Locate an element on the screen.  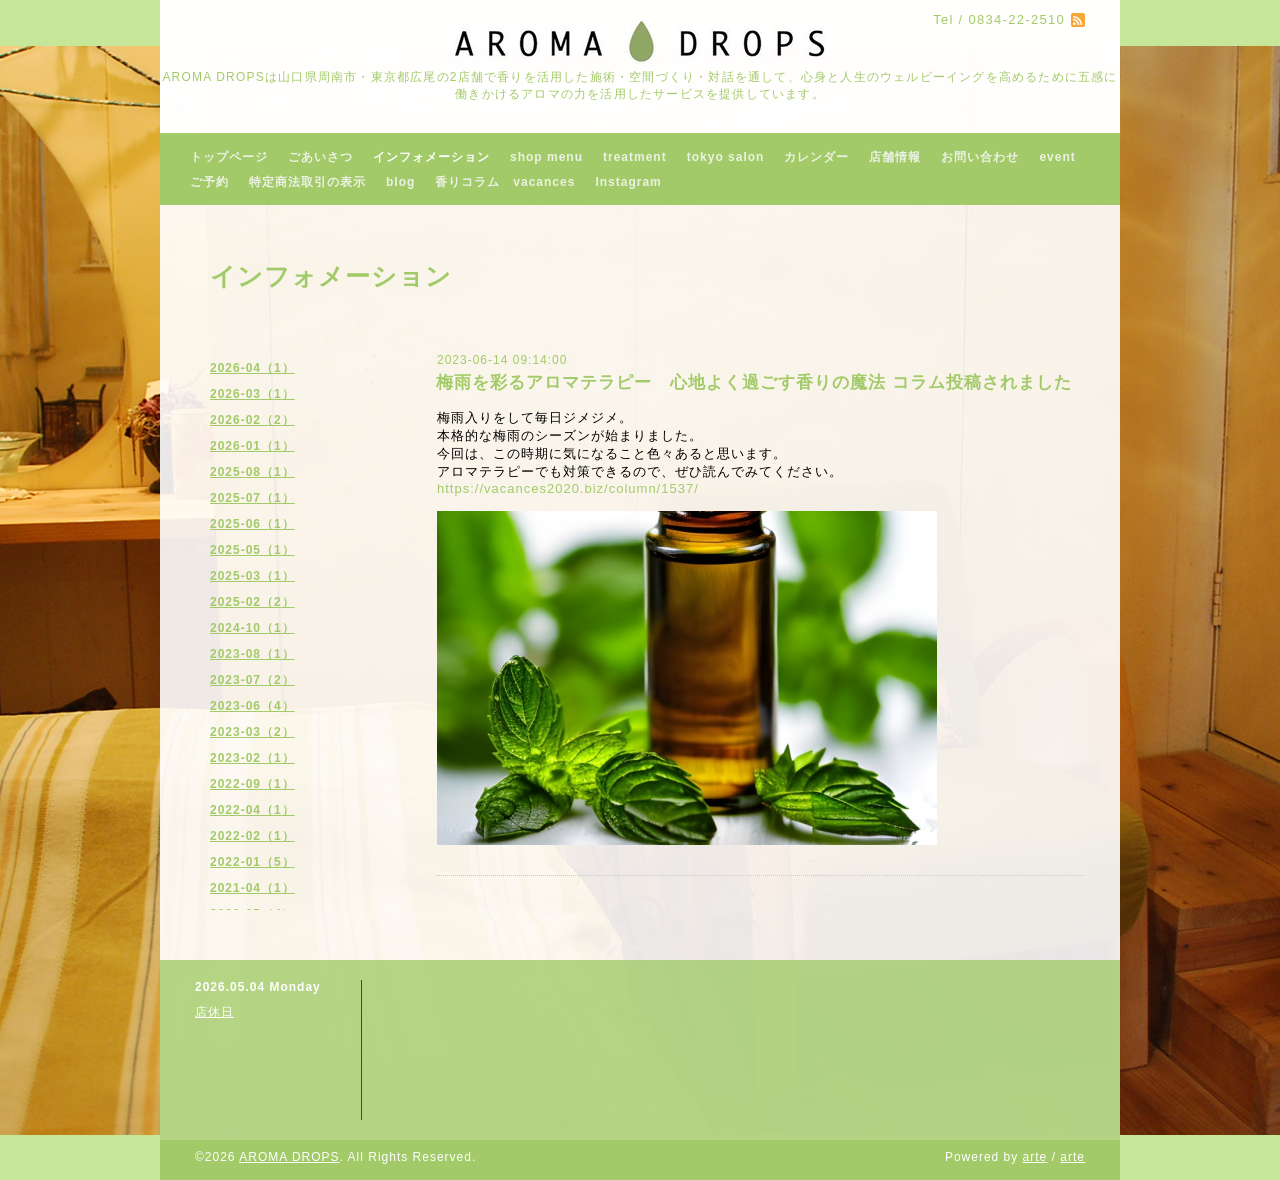
2023-08（1） is located at coordinates (252, 654).